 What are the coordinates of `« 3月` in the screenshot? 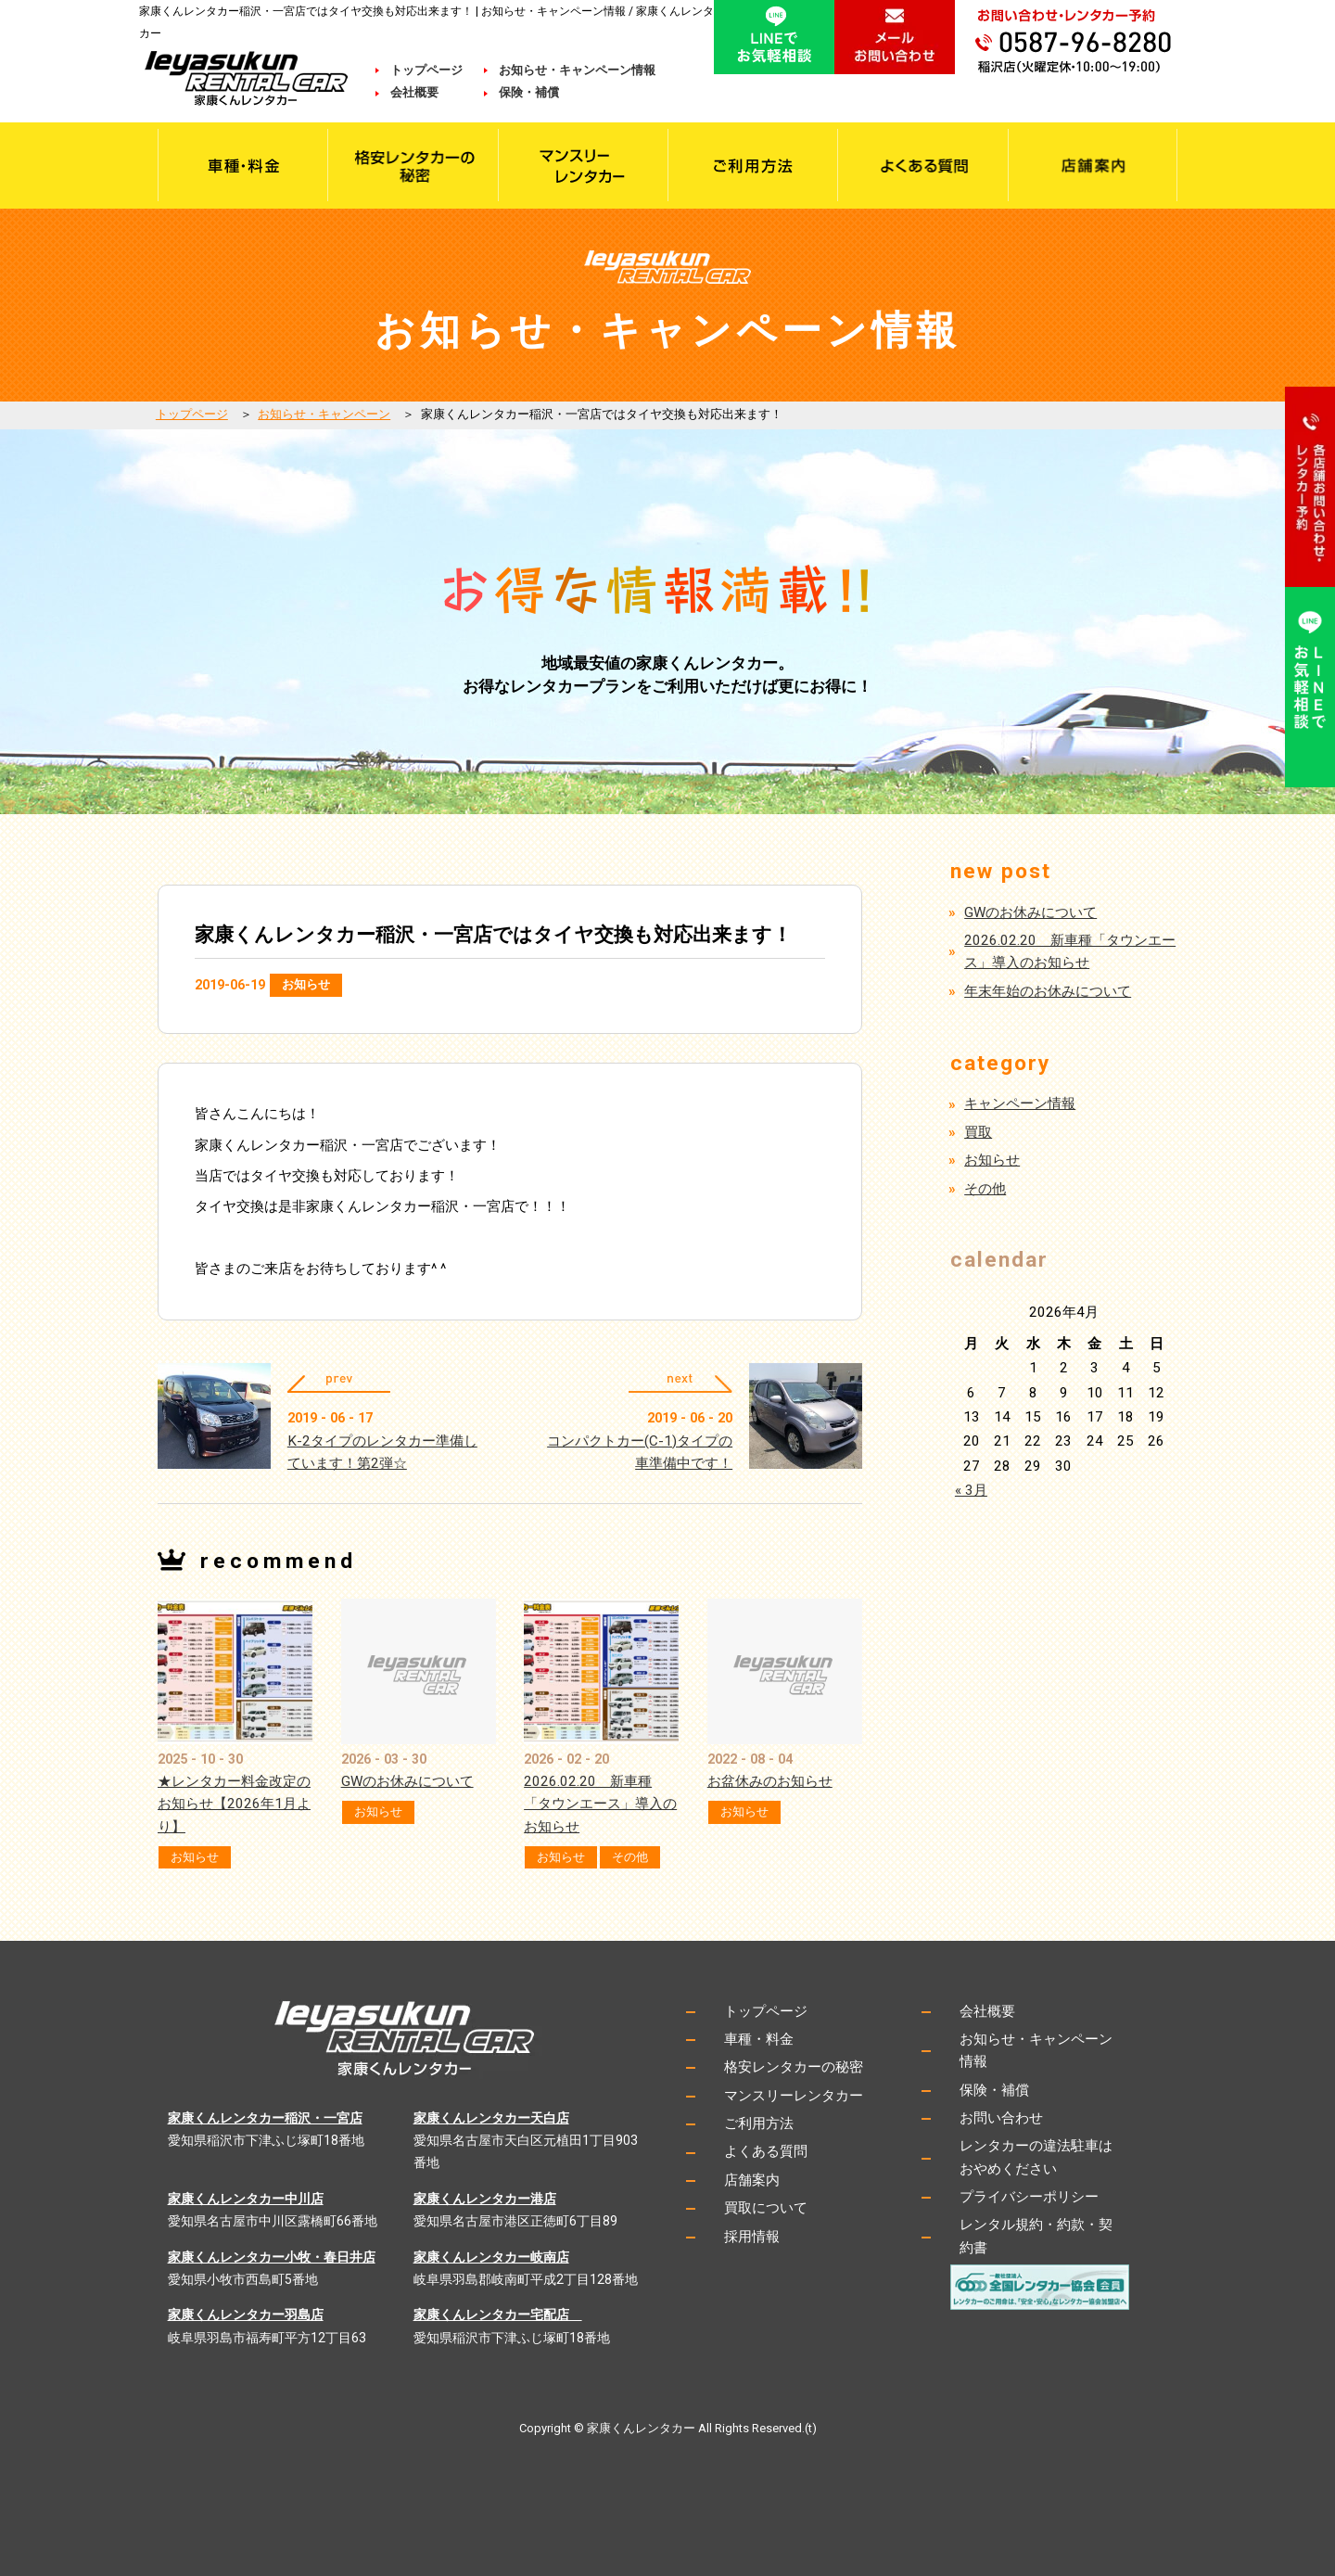 It's located at (971, 1490).